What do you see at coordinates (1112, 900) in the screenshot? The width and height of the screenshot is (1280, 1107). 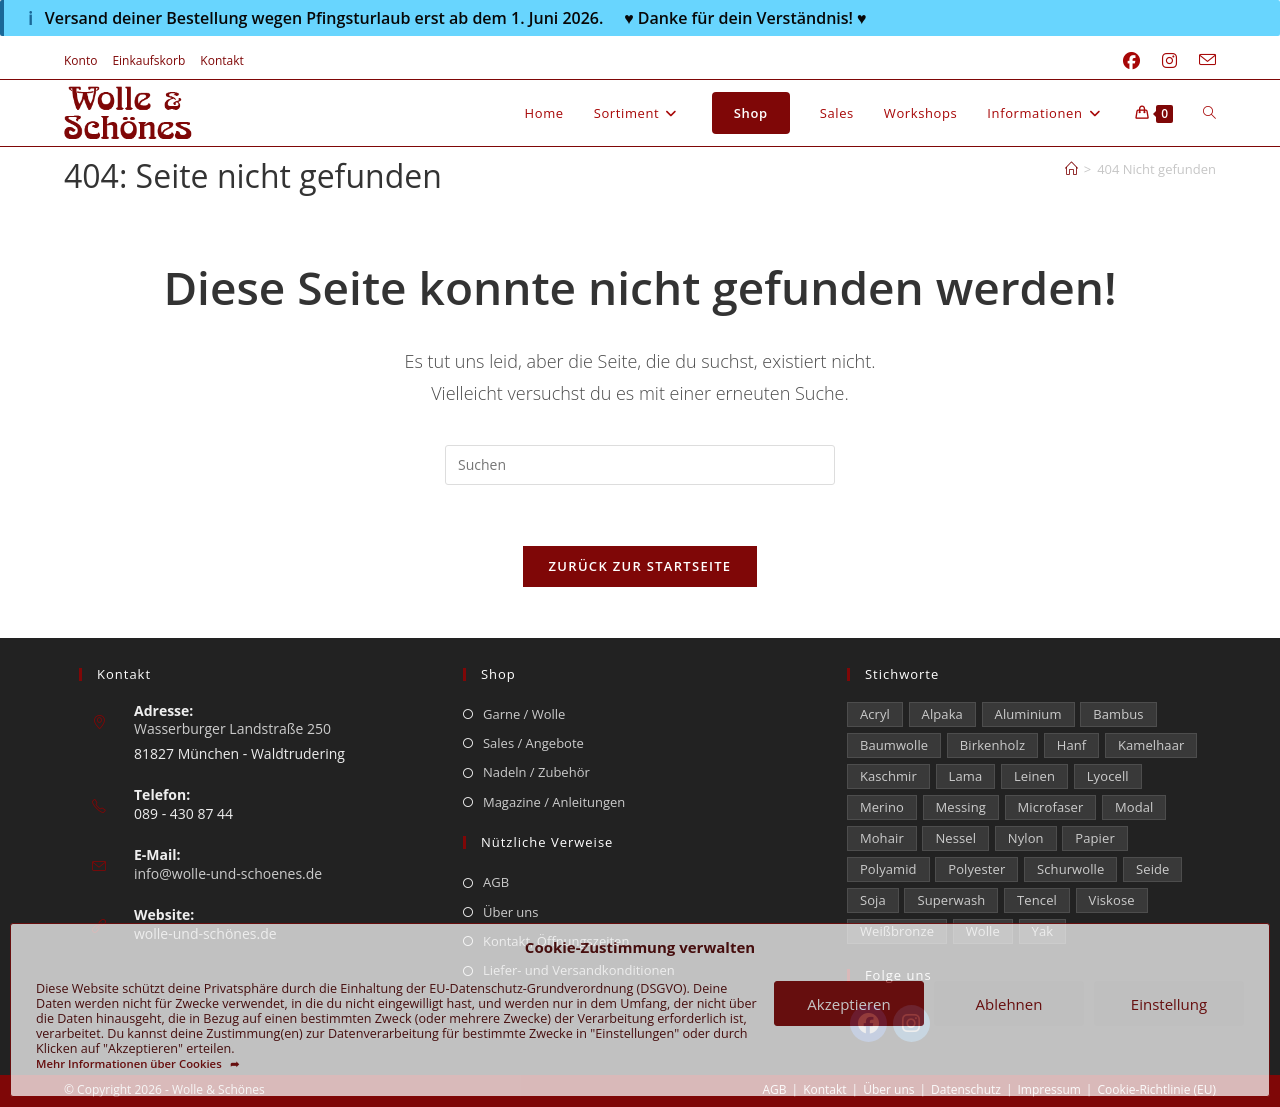 I see `Viskose [Viskose (323 Einträge)]` at bounding box center [1112, 900].